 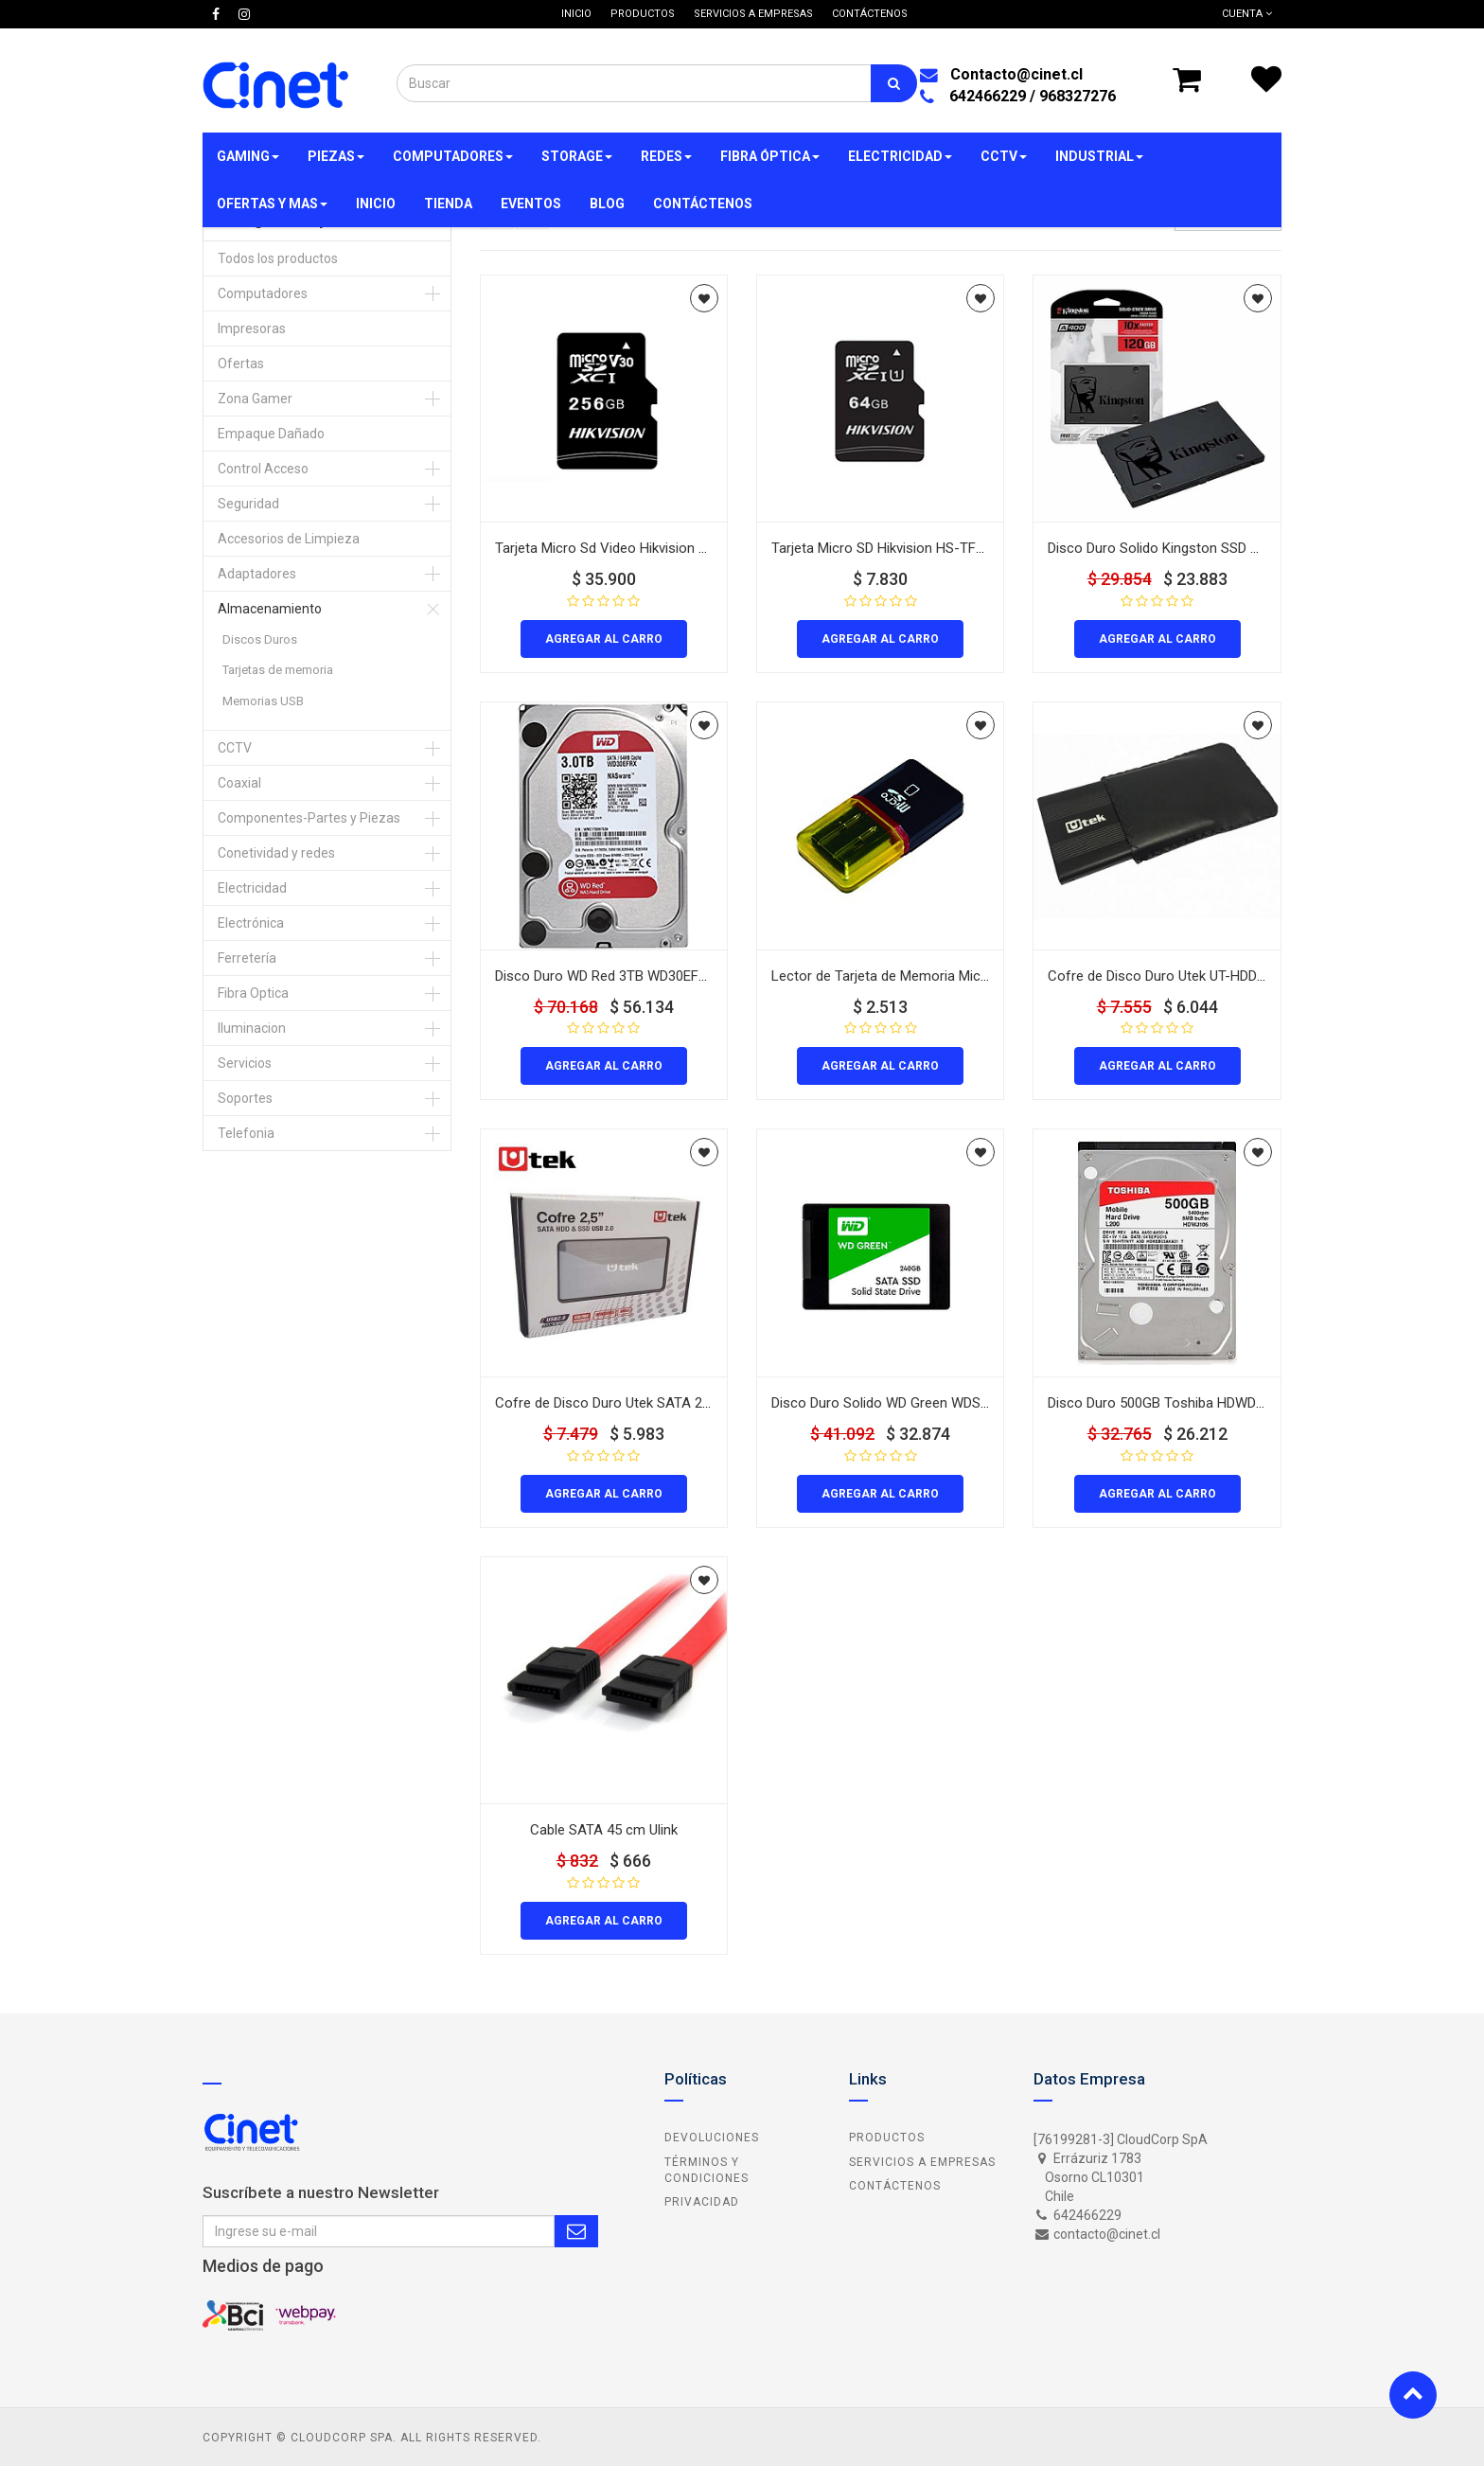 I want to click on Cofre de Disco Duro Utek SATA 2 5 UT-HDD020SV UB3.0 Color Silver, so click(x=707, y=1402).